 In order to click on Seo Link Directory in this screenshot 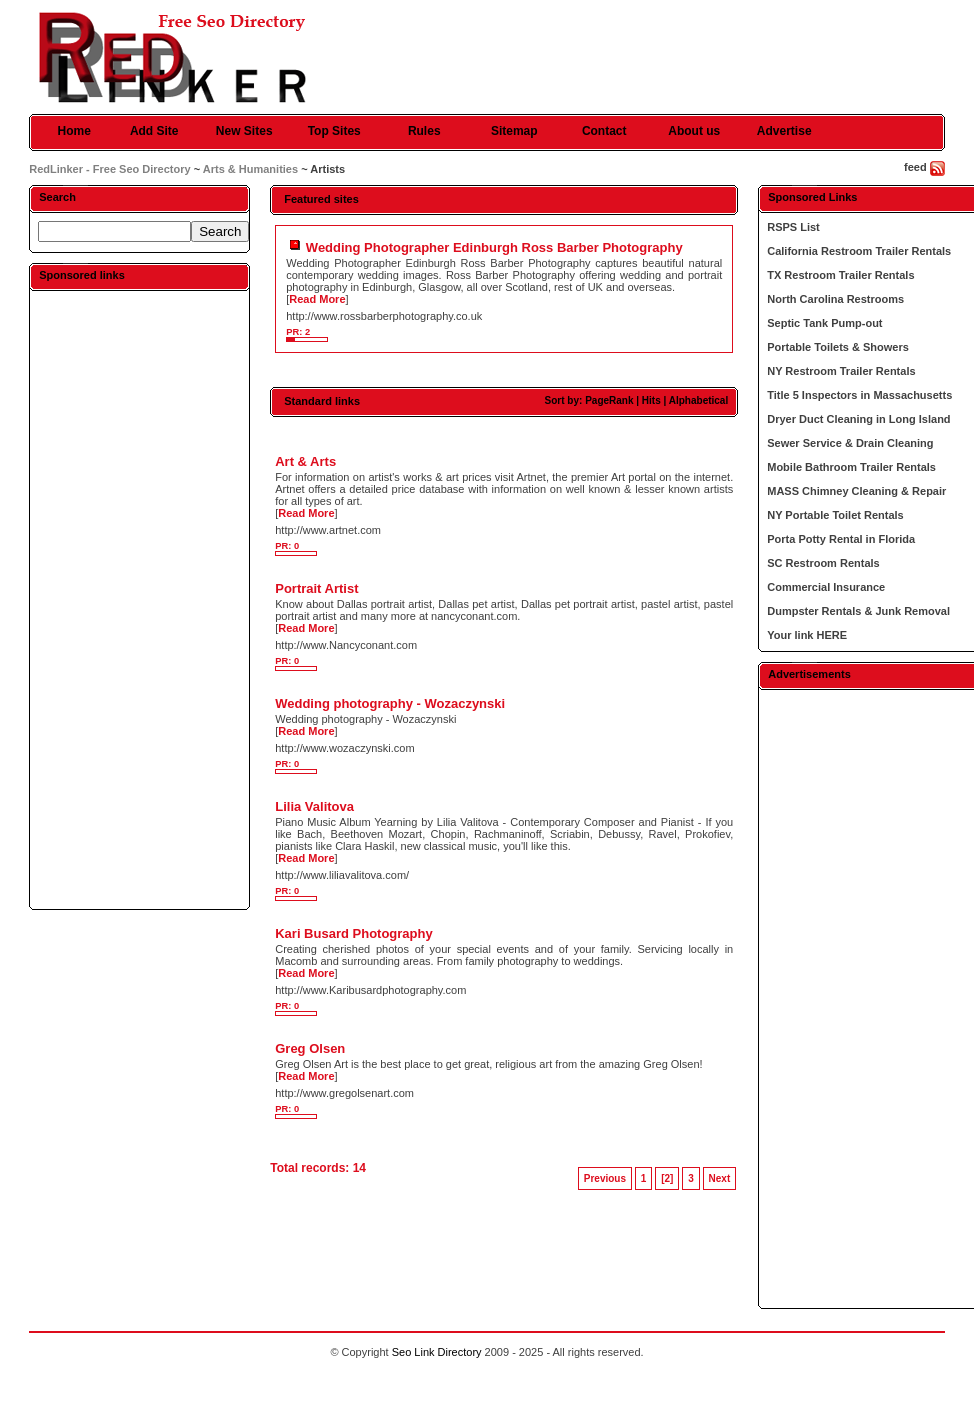, I will do `click(437, 1352)`.